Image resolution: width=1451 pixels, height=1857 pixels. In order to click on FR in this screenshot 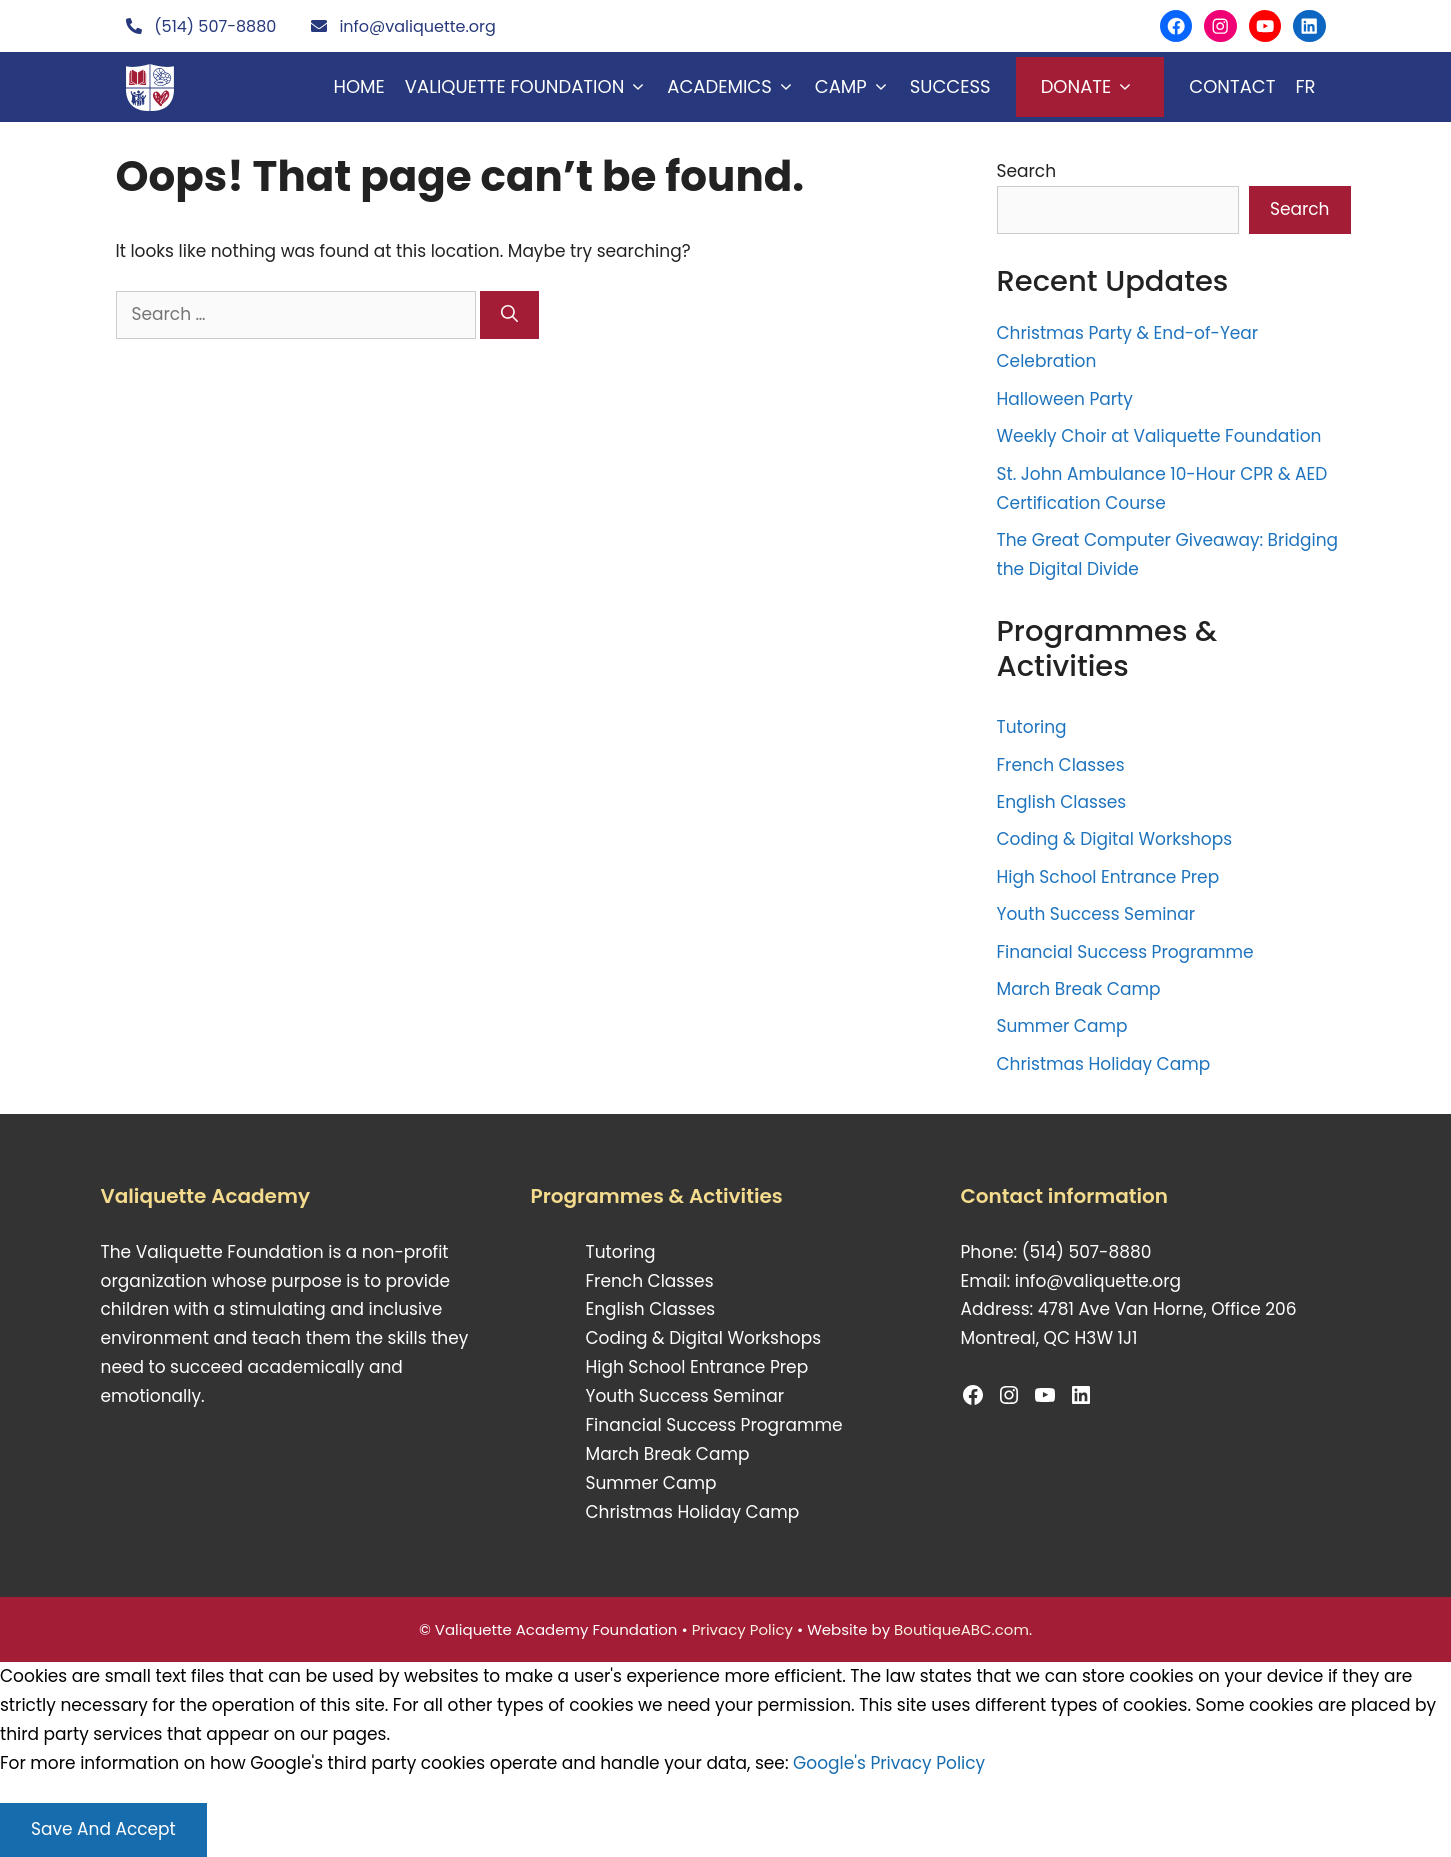, I will do `click(1305, 86)`.